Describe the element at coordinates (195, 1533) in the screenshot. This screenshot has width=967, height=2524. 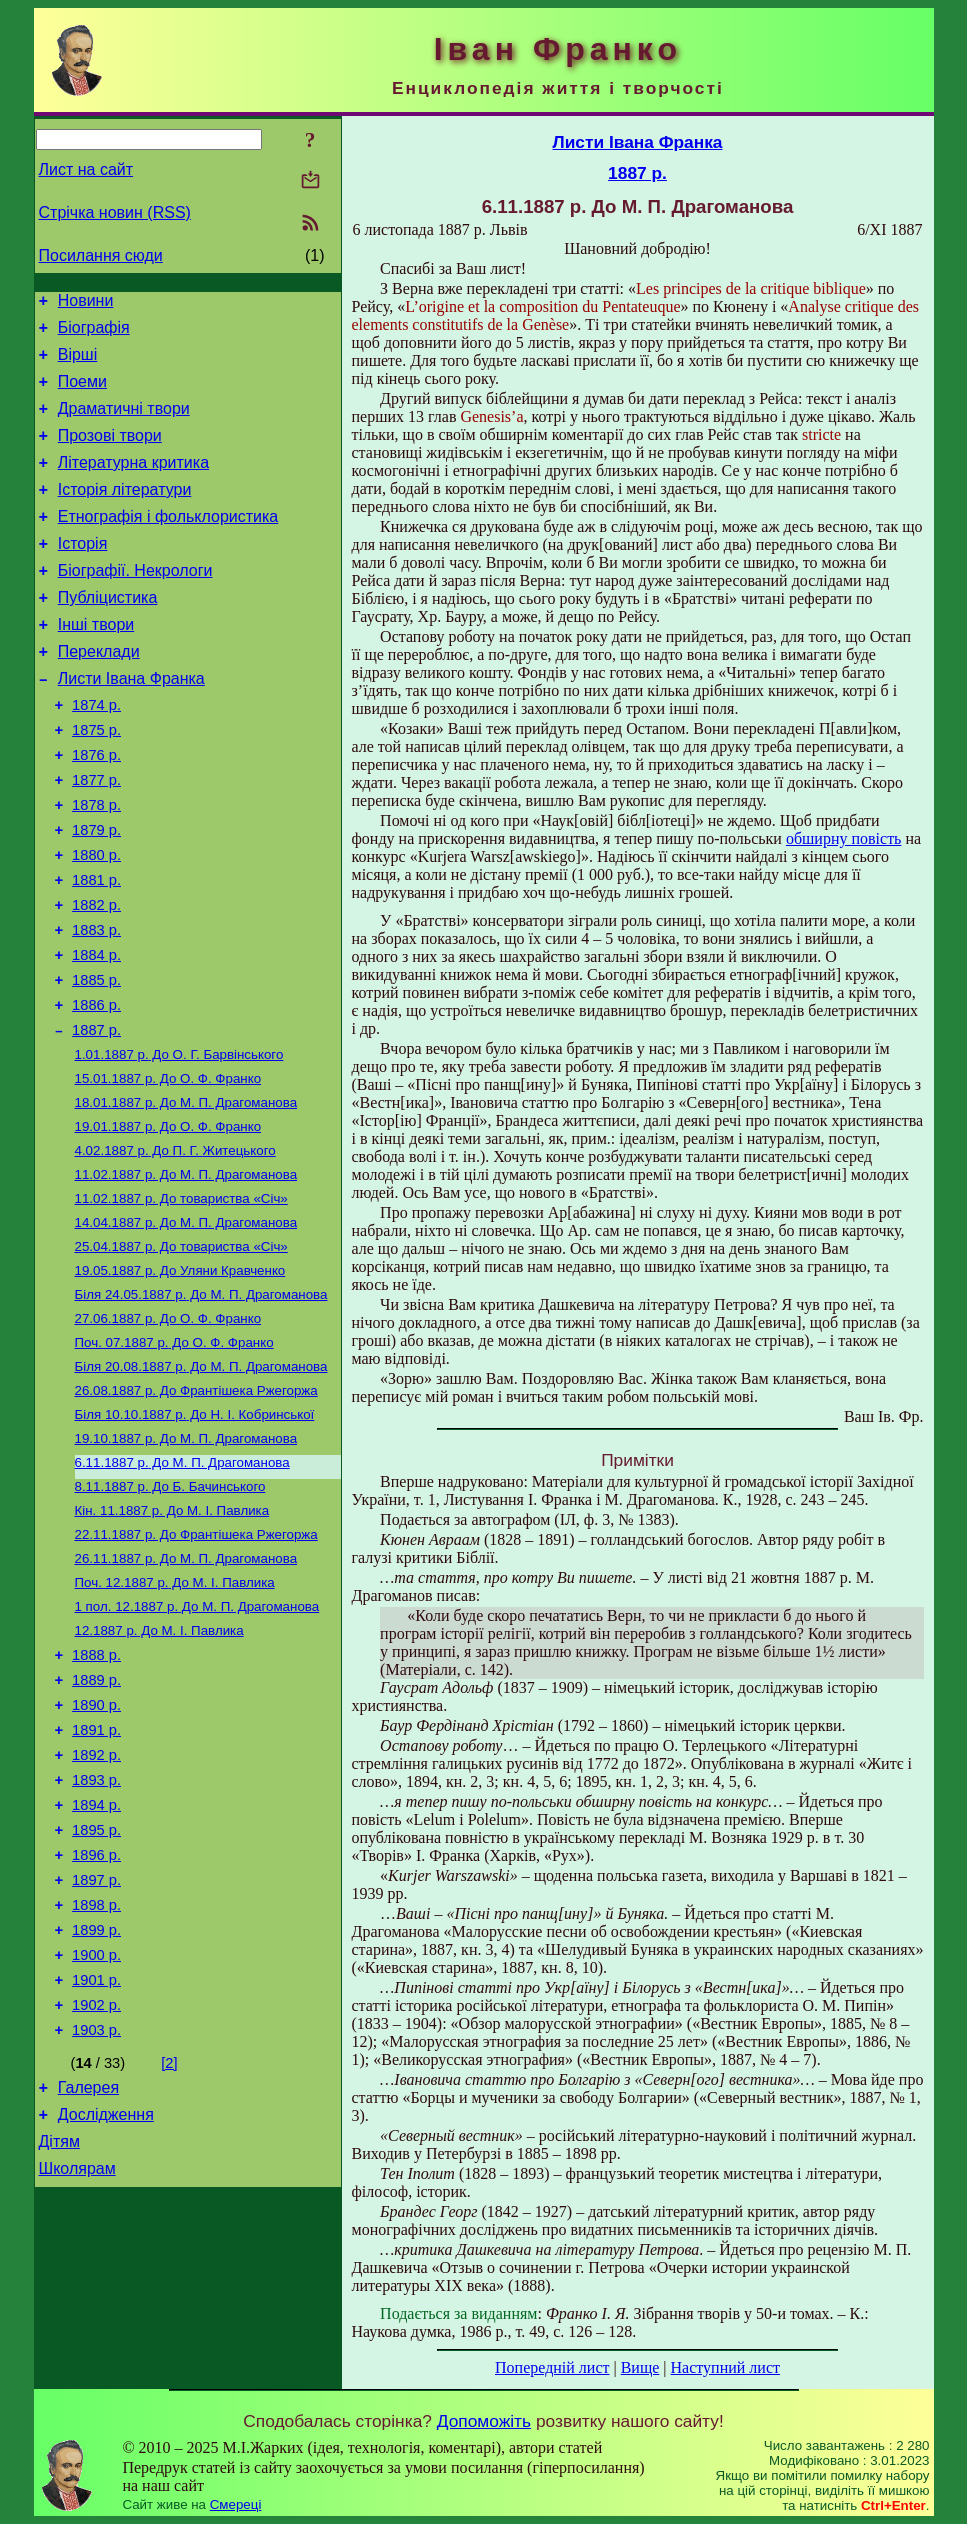
I see `До Н. І. Кобринської` at that location.